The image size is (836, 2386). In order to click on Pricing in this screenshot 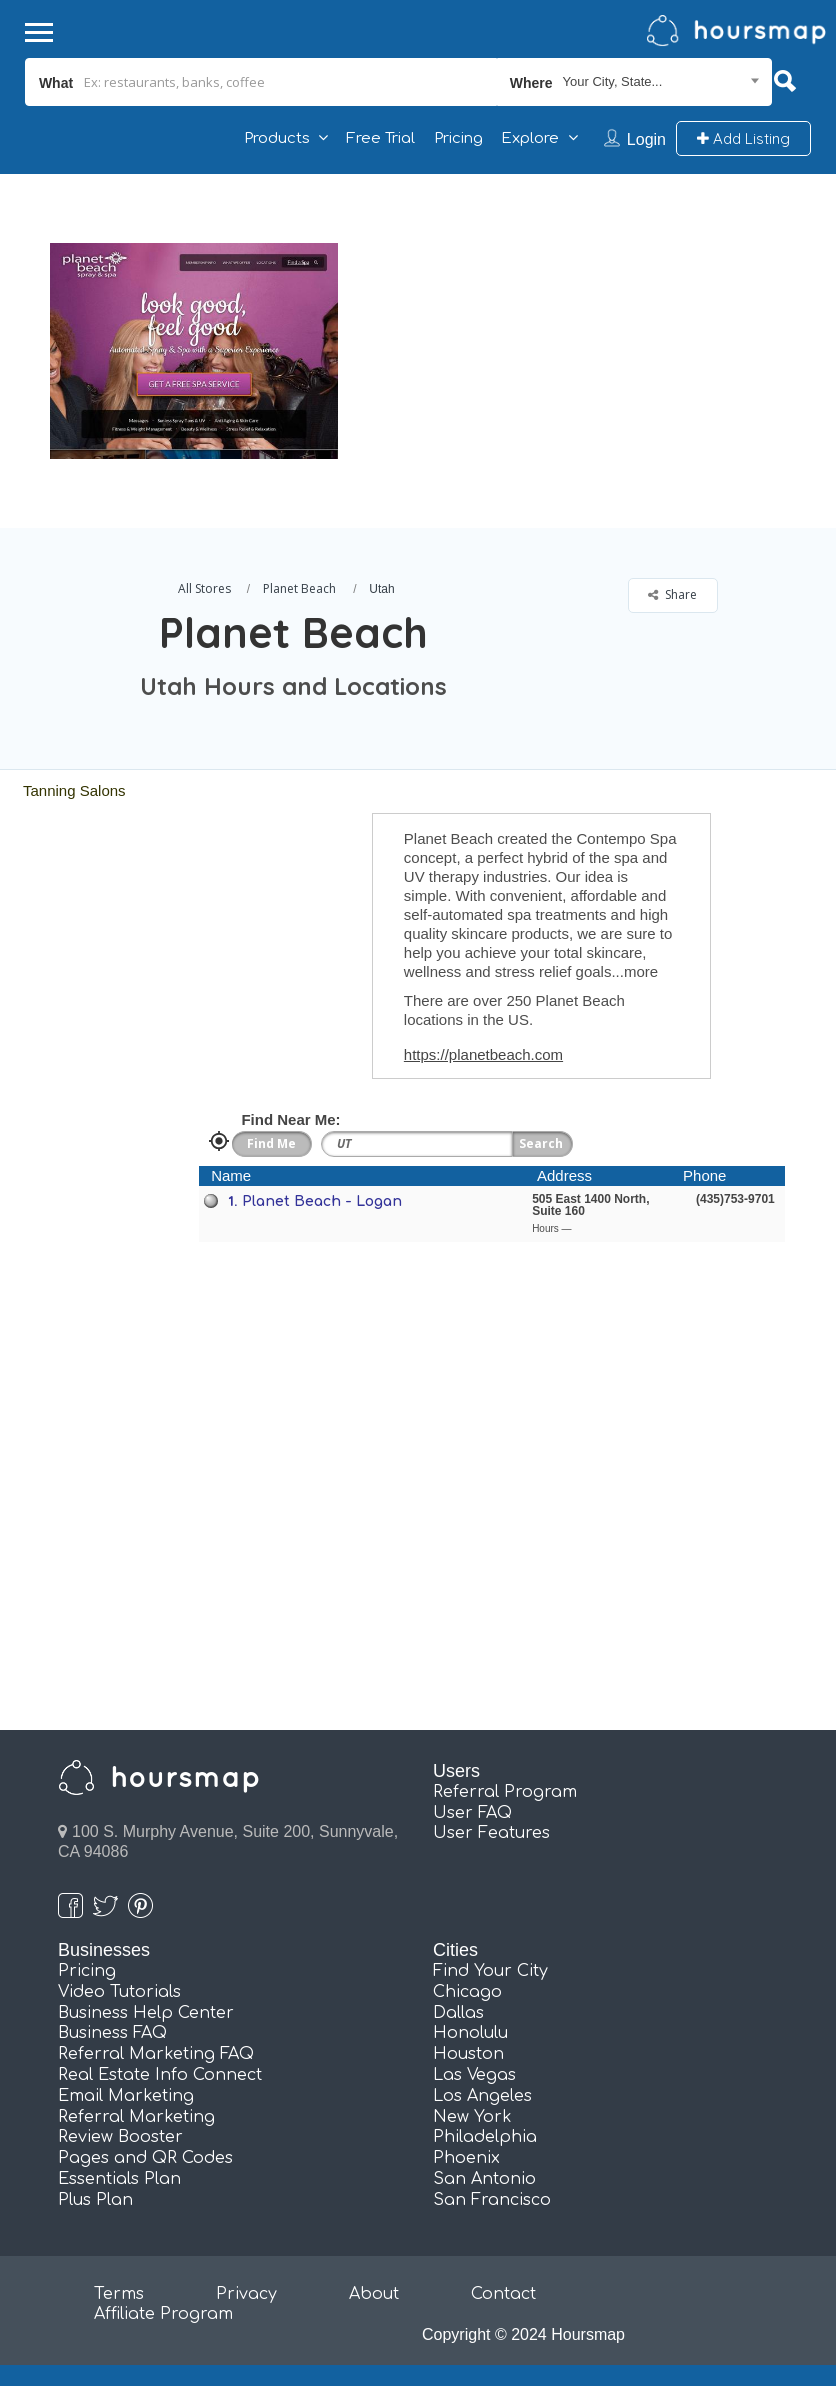, I will do `click(458, 138)`.